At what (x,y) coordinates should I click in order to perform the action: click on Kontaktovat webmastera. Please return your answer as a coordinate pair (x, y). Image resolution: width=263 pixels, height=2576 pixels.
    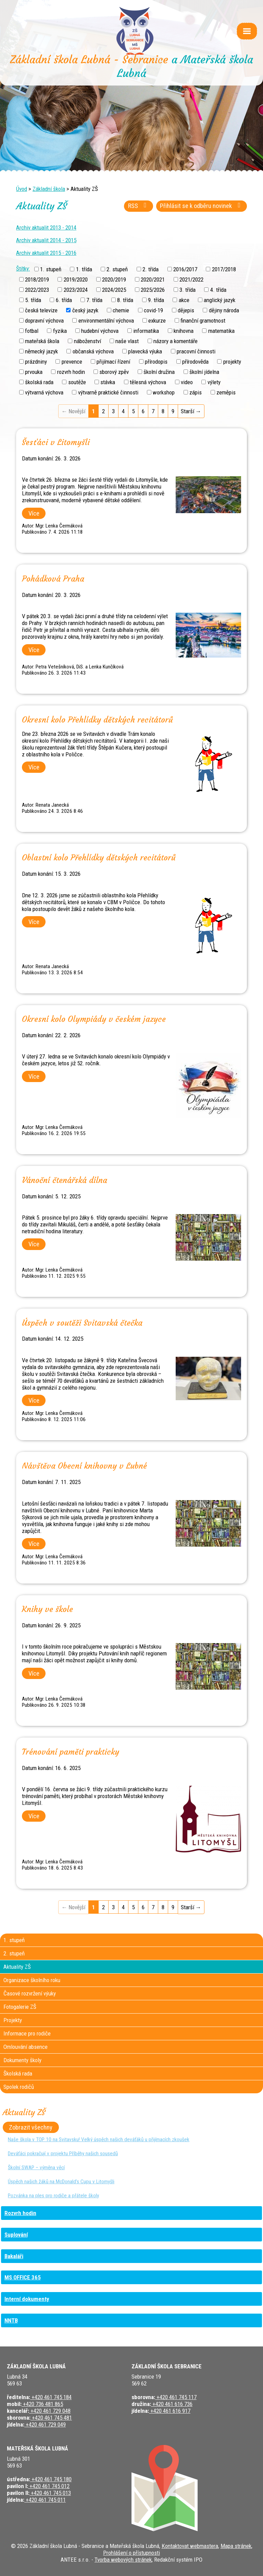
    Looking at the image, I should click on (190, 2545).